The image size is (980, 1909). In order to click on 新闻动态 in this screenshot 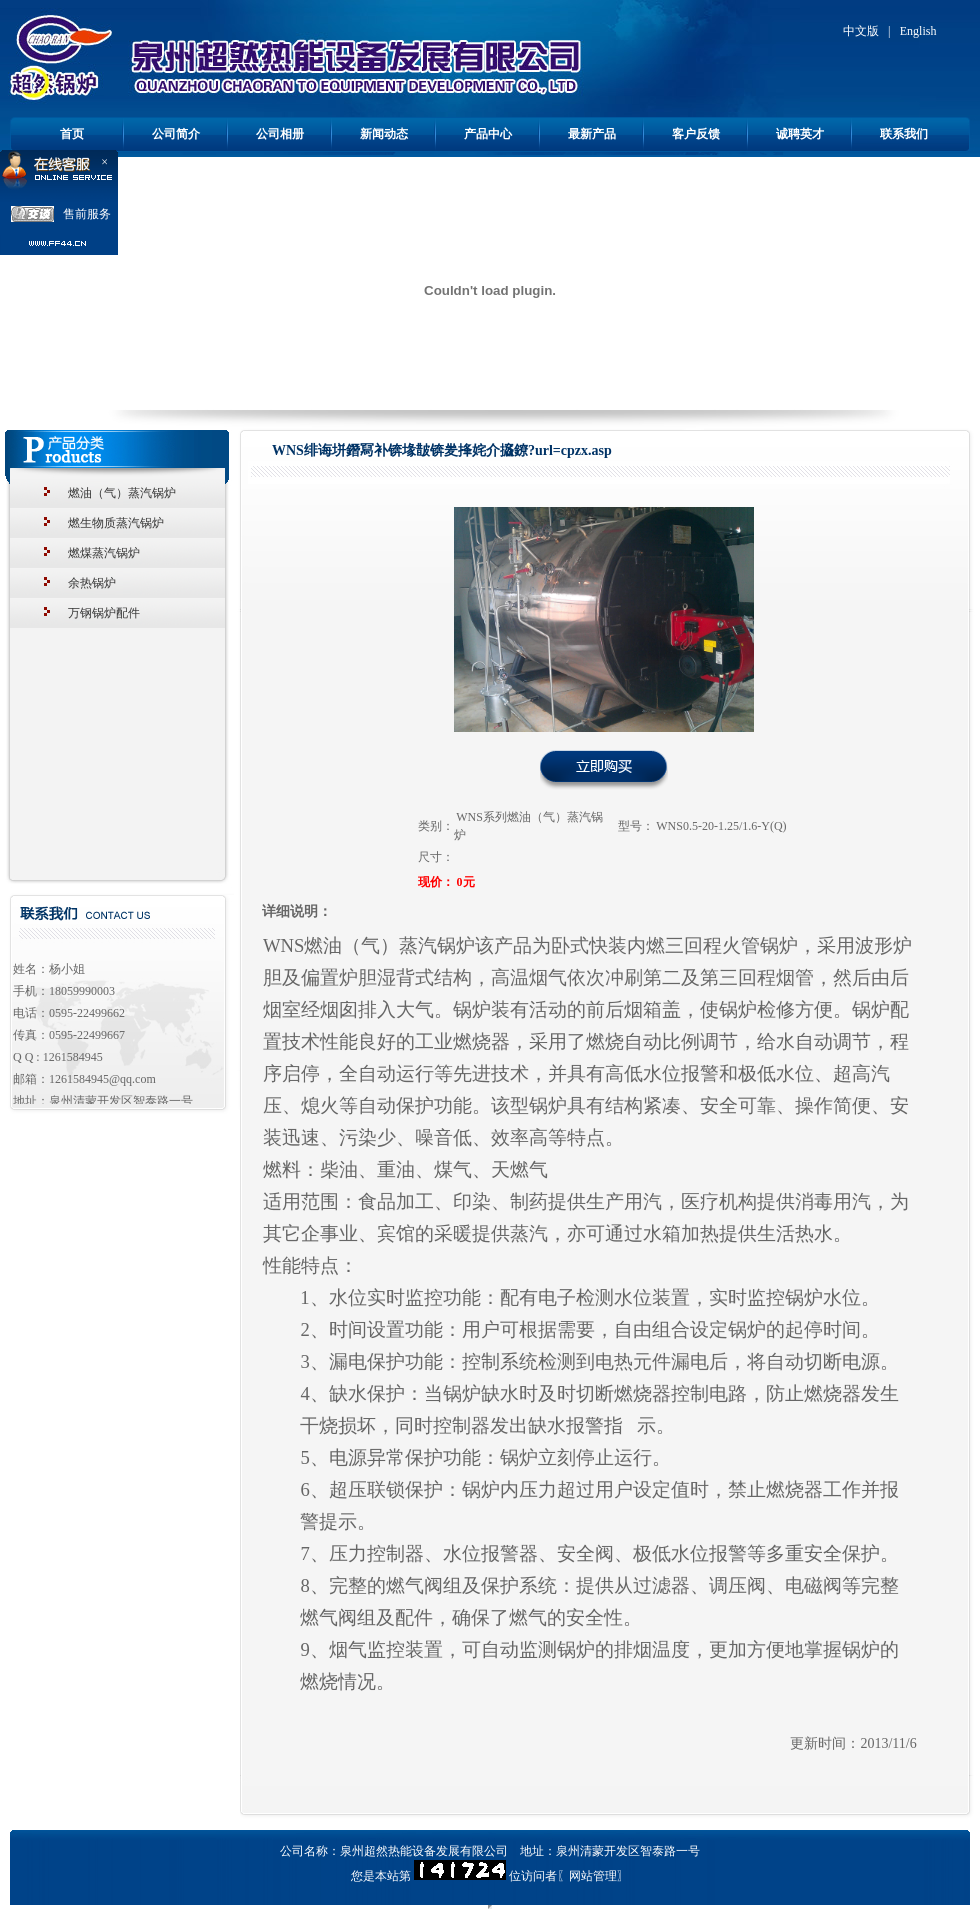, I will do `click(384, 134)`.